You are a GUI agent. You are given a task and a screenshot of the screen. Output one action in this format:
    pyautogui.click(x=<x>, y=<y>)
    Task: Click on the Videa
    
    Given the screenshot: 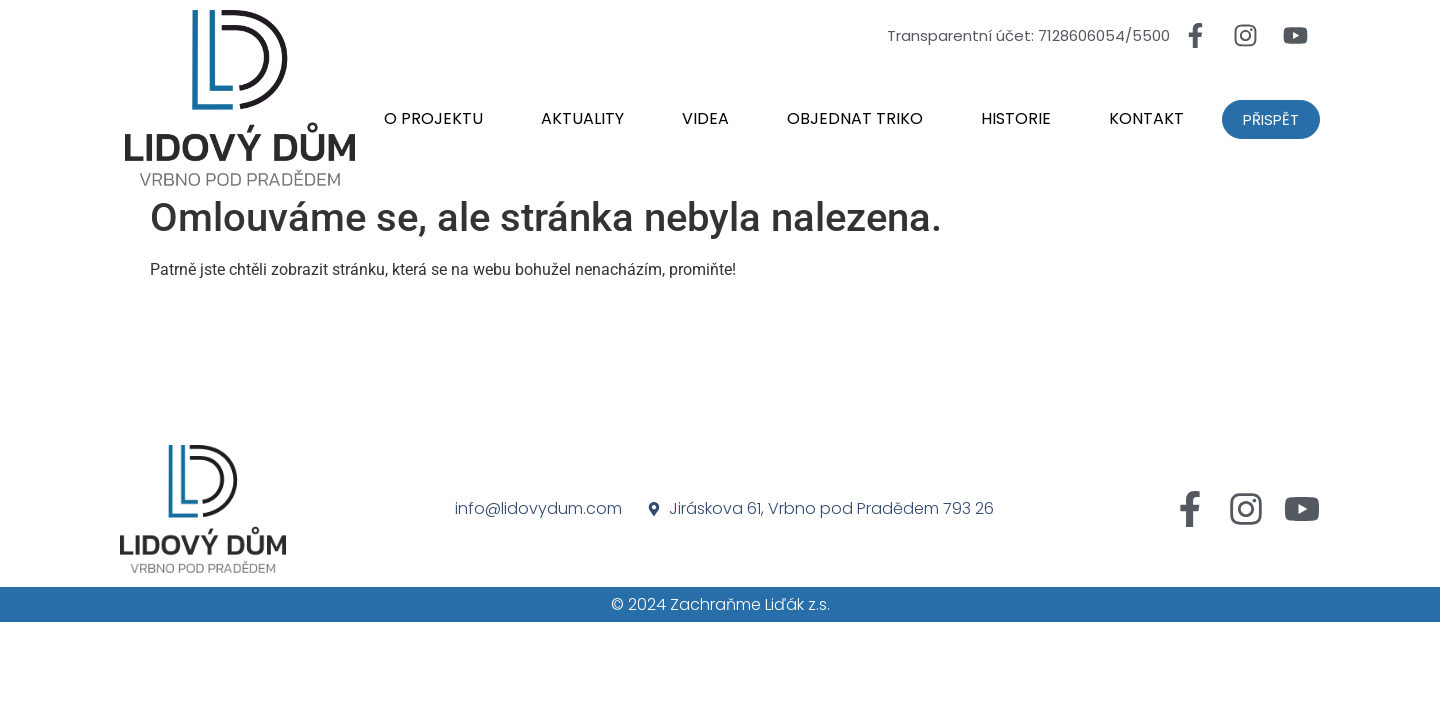 What is the action you would take?
    pyautogui.click(x=705, y=118)
    